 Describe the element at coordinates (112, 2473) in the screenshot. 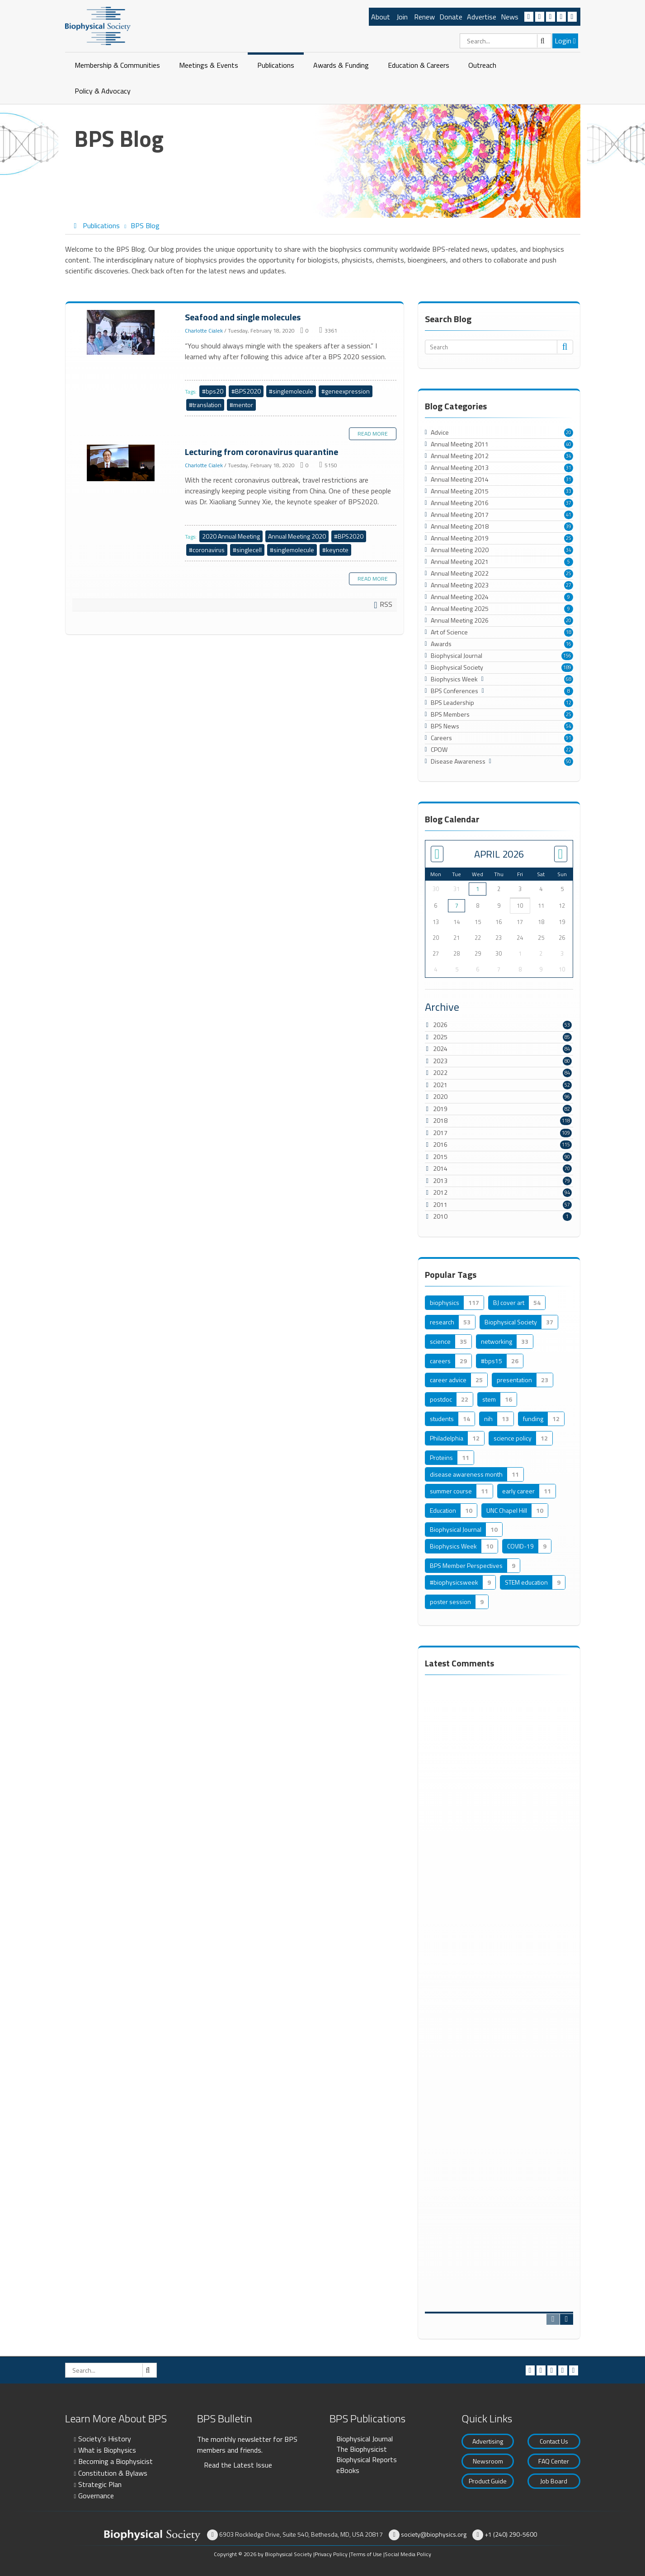

I see `Constitution & Bylaws` at that location.